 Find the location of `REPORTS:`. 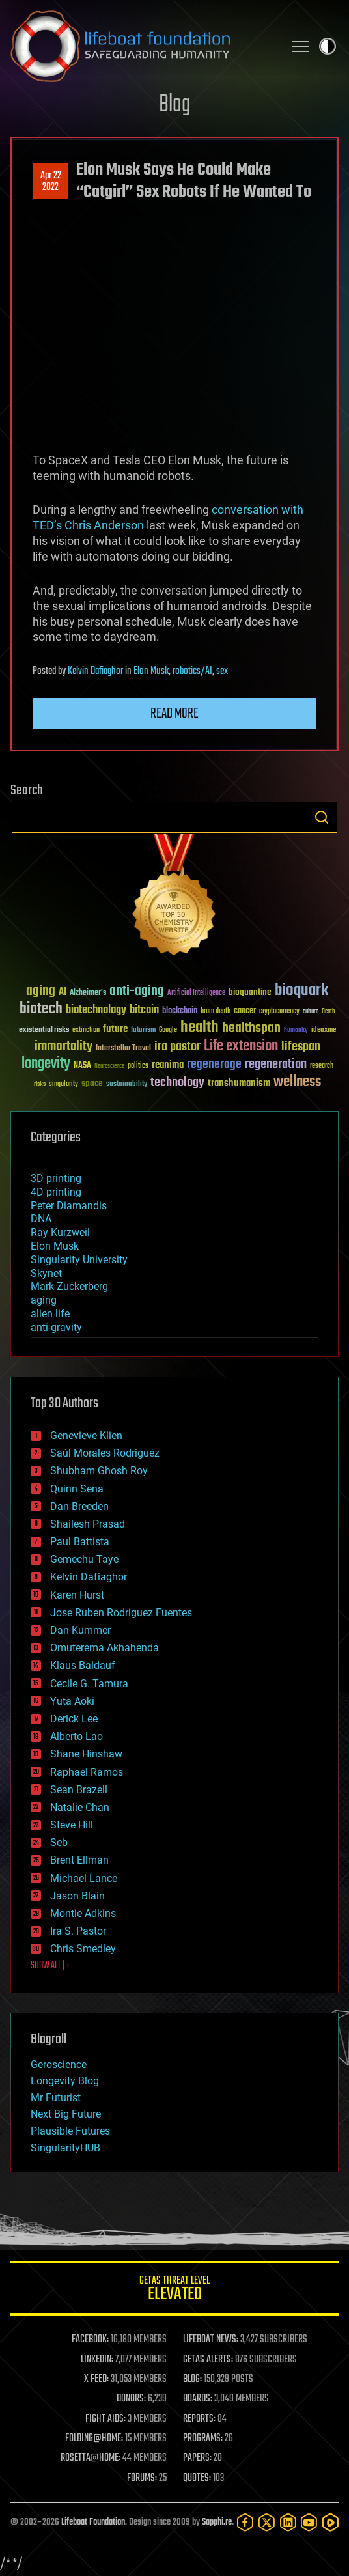

REPORTS: is located at coordinates (199, 2419).